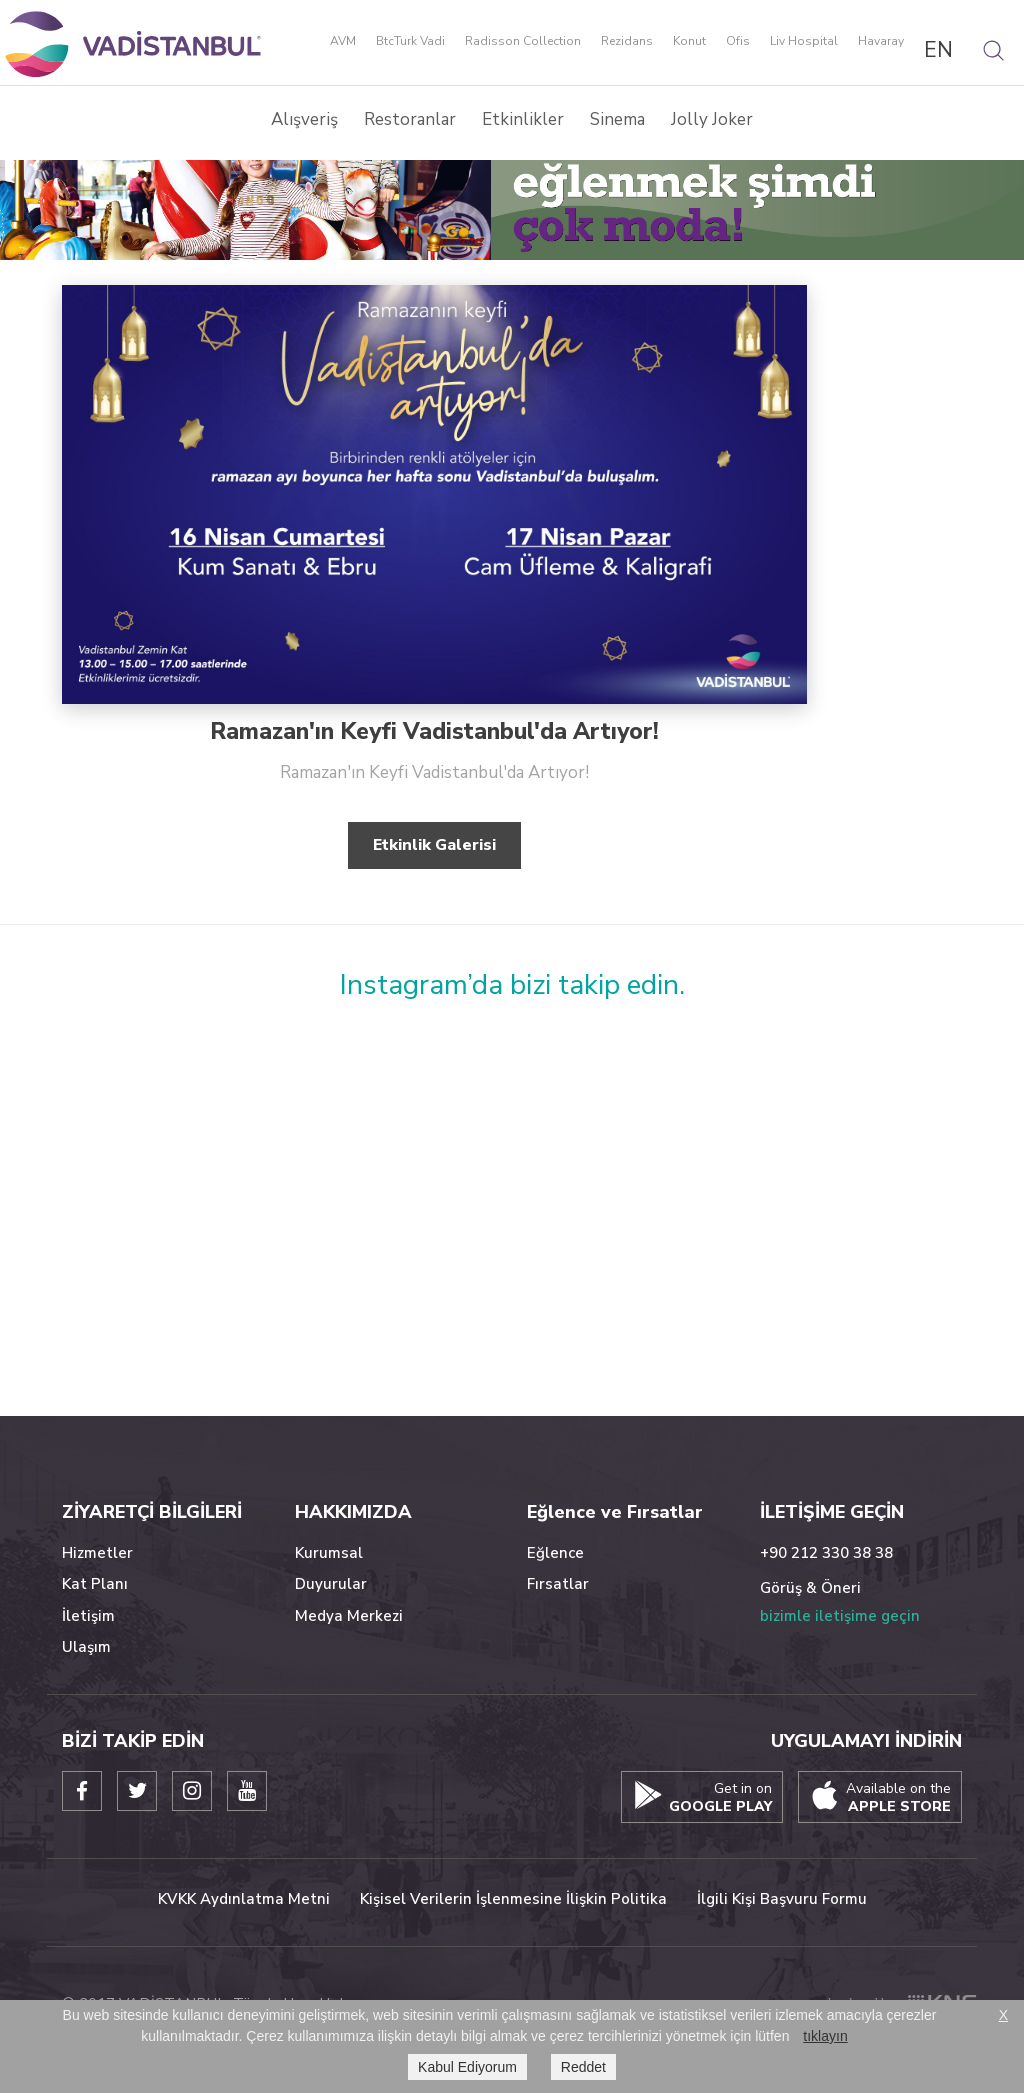  What do you see at coordinates (712, 119) in the screenshot?
I see `Jolly Joker` at bounding box center [712, 119].